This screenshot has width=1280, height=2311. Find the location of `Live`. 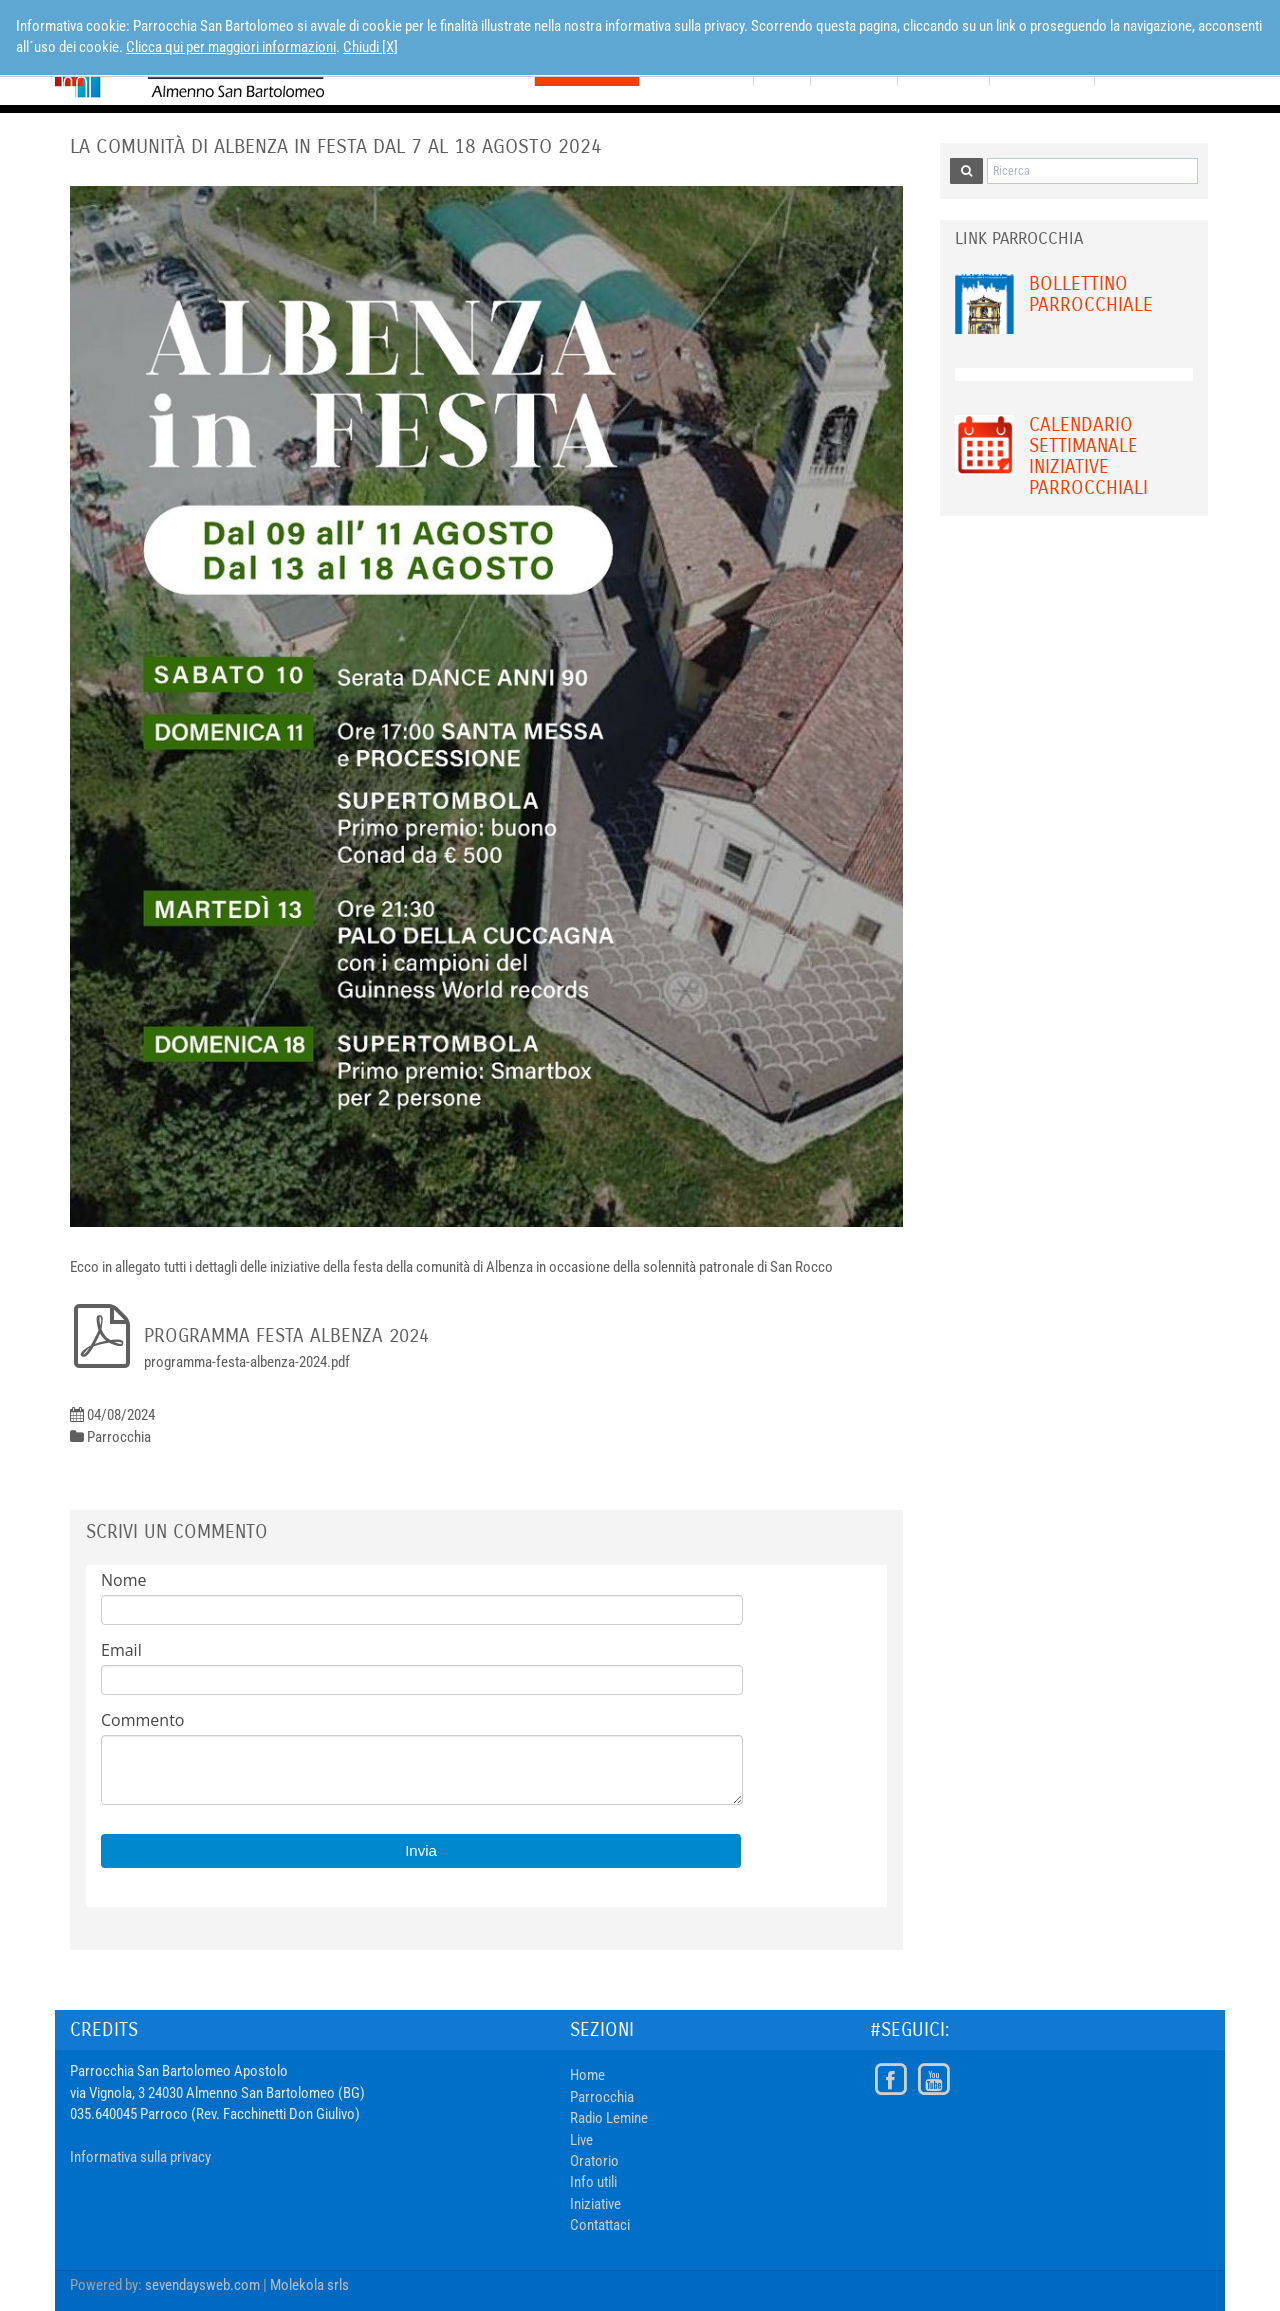

Live is located at coordinates (581, 2140).